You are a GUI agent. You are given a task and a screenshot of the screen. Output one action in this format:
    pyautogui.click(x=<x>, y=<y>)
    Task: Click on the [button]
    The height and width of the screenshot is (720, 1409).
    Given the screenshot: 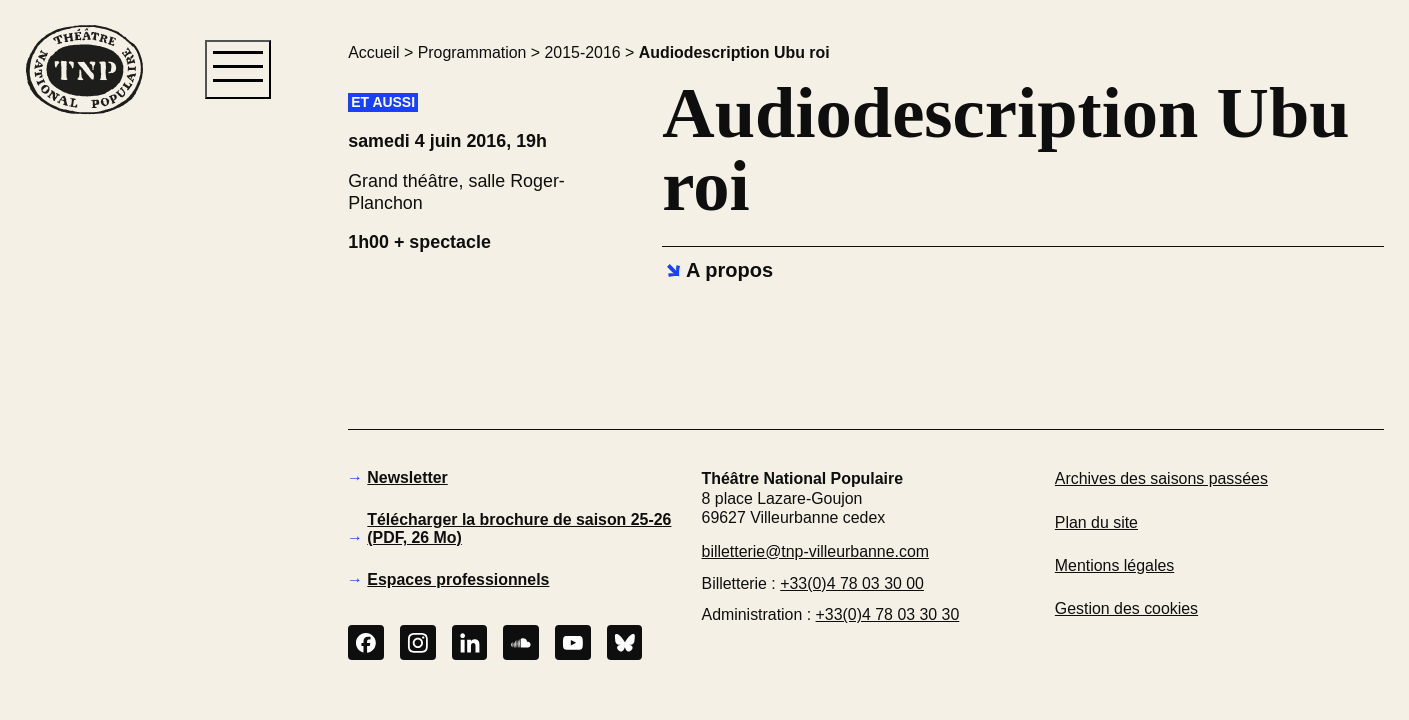 What is the action you would take?
    pyautogui.click(x=83, y=456)
    